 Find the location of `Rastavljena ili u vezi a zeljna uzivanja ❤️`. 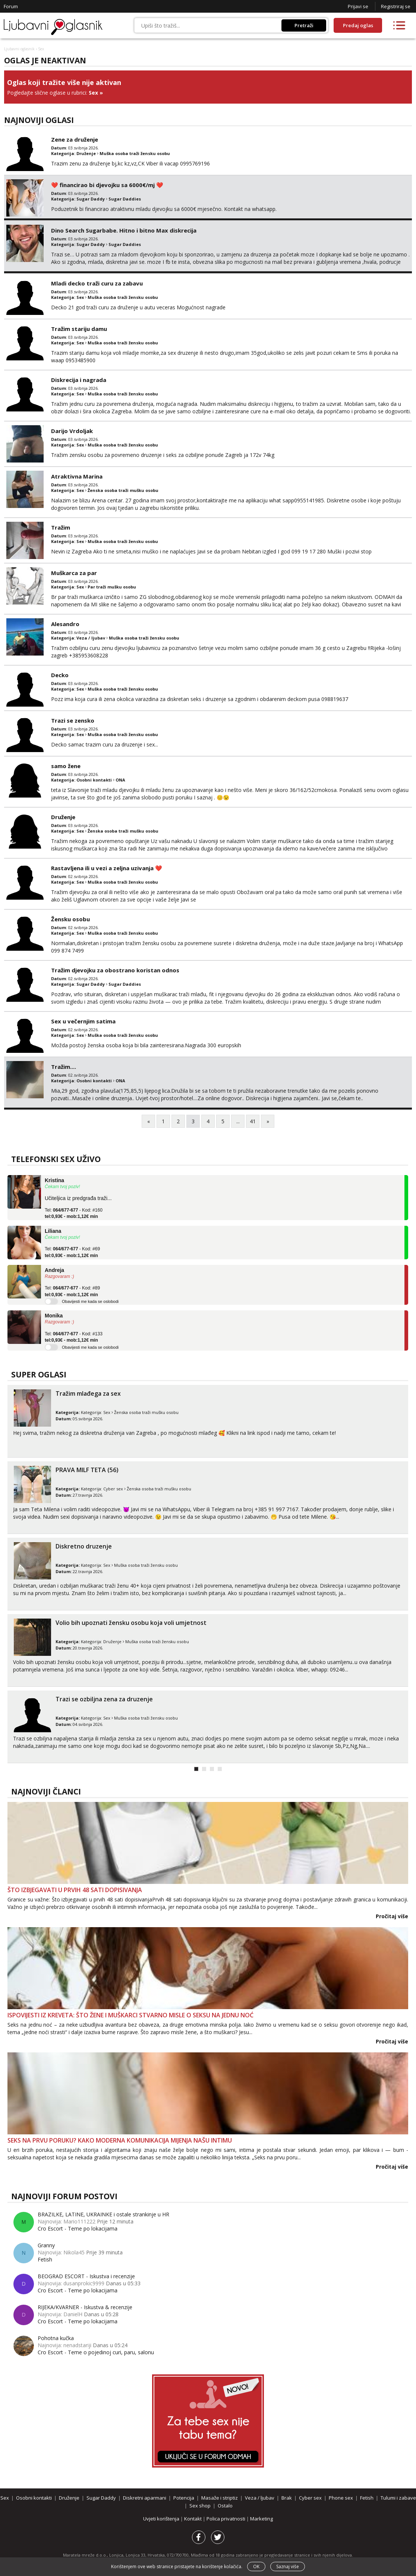

Rastavljena ili u vezi a zeljna uzivanja ❤️ is located at coordinates (106, 868).